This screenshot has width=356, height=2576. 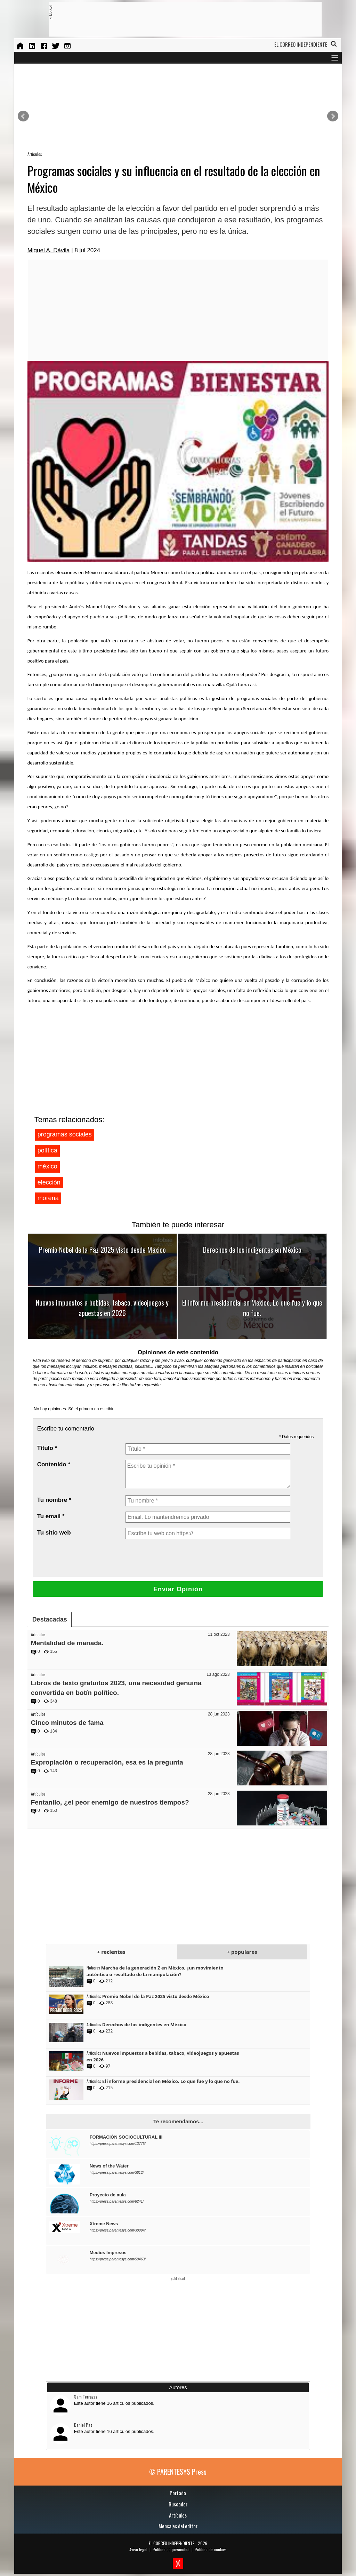 I want to click on Política de privacidad, so click(x=171, y=2549).